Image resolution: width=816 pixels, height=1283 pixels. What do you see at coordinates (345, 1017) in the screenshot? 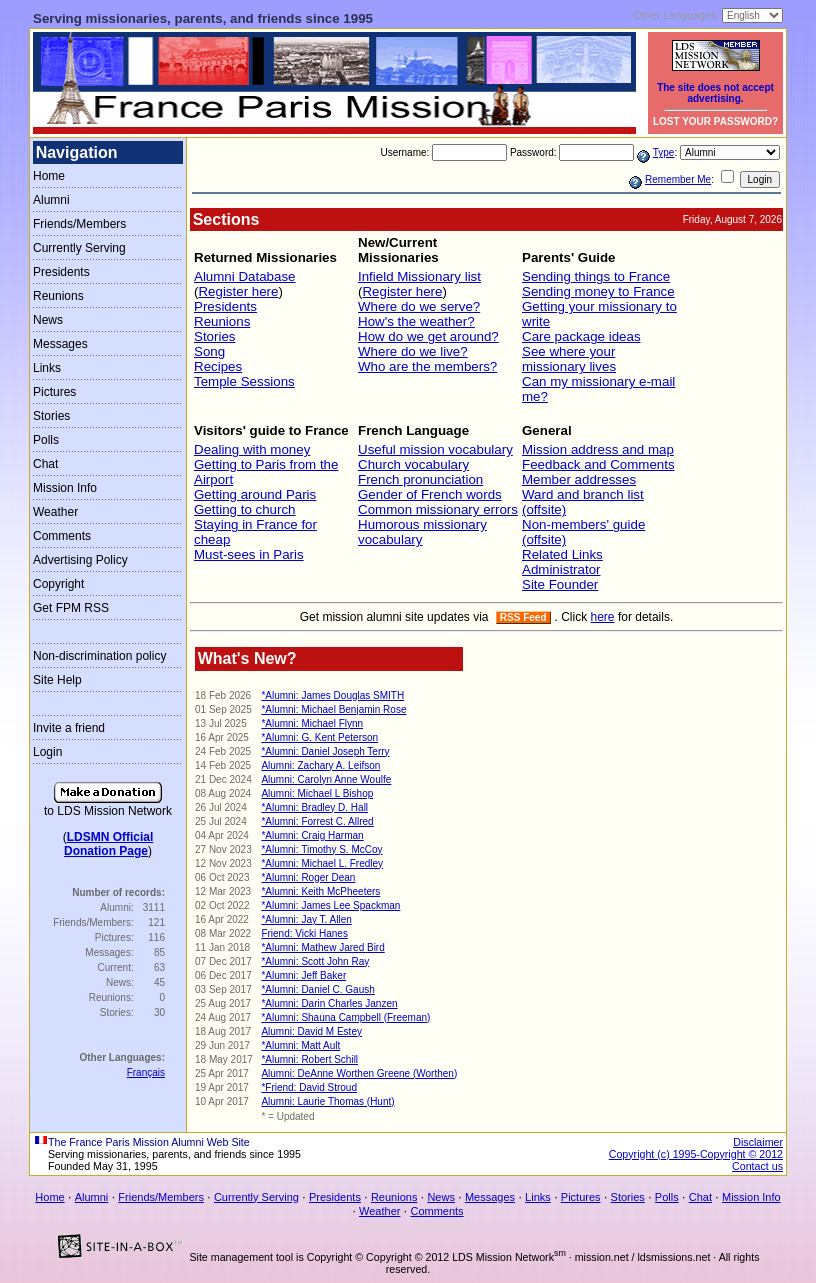
I see `*Alumni: Shauna Campbell (Freeman)` at bounding box center [345, 1017].